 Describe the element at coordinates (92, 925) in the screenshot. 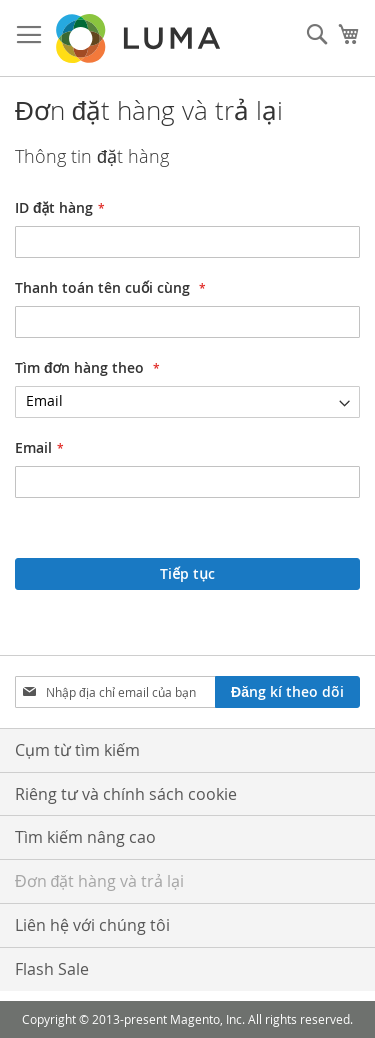

I see `Liên hệ với chúng tôi` at that location.